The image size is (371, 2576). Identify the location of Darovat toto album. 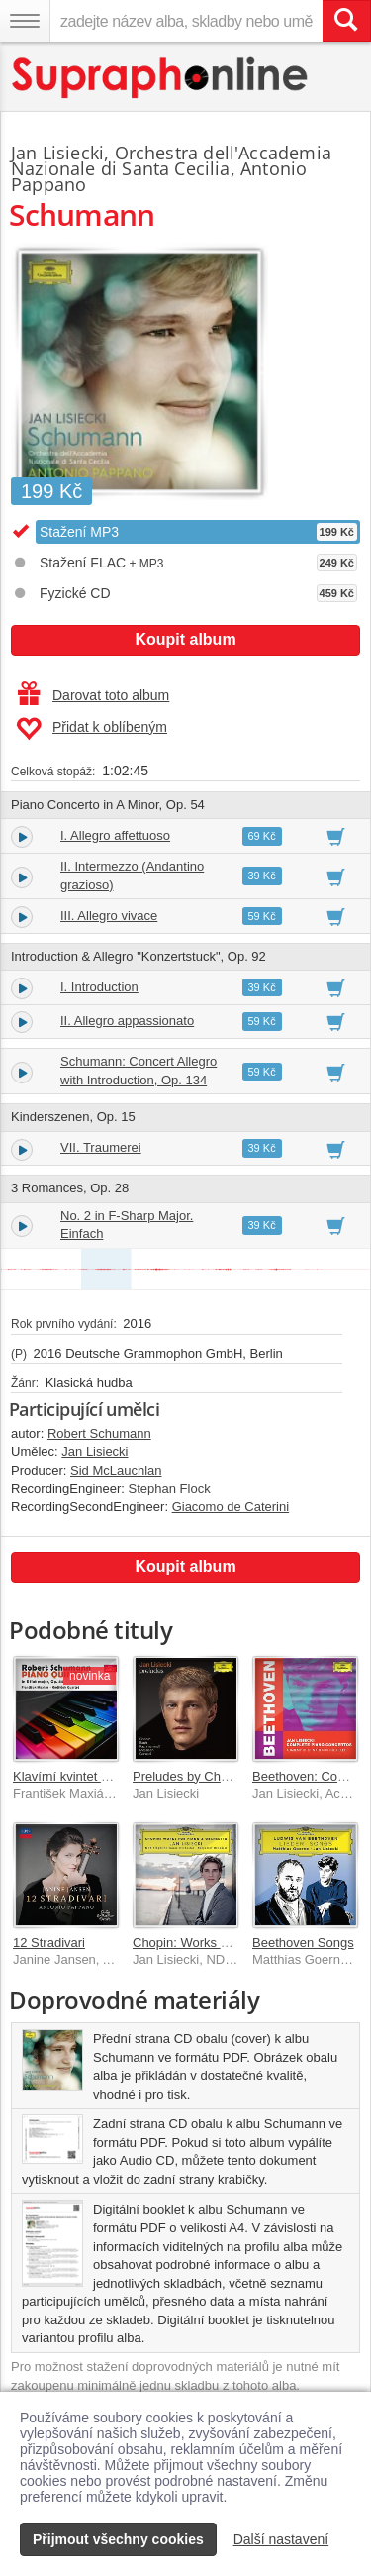
(93, 695).